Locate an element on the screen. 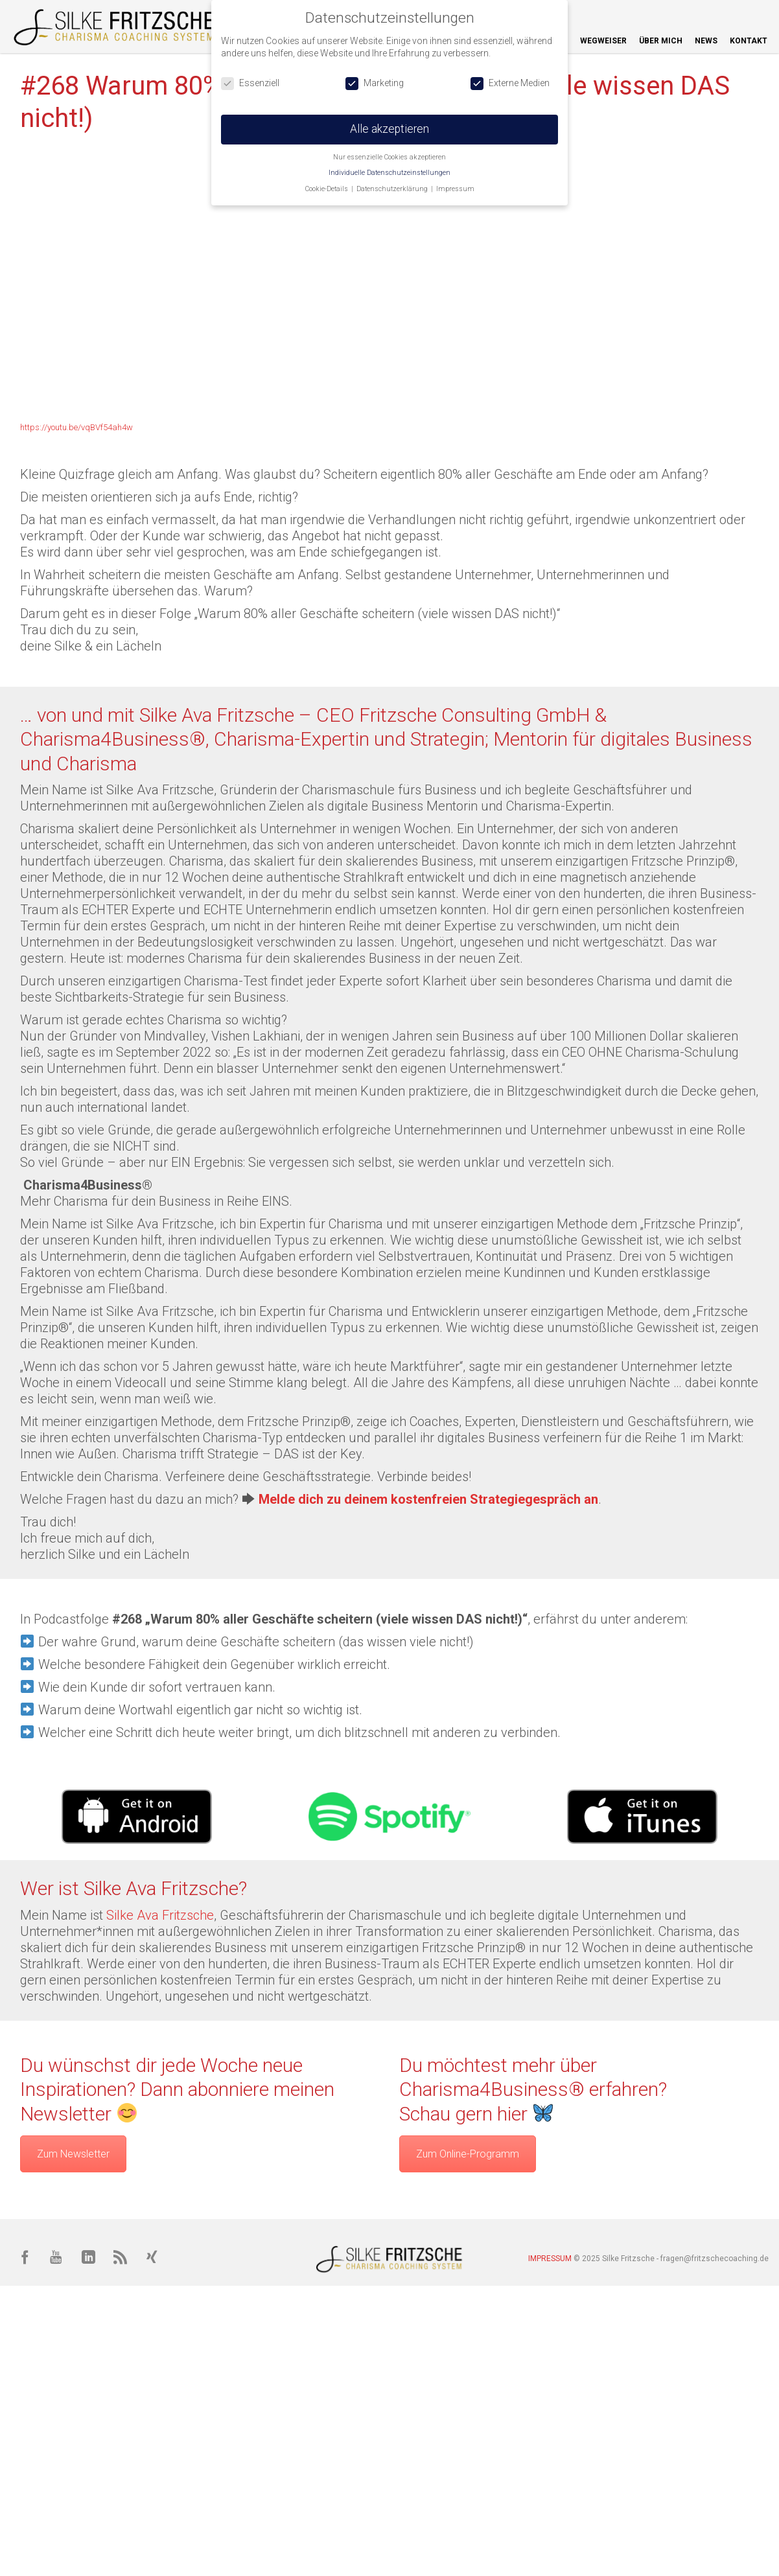 The height and width of the screenshot is (2576, 779). Impressum [button] is located at coordinates (455, 189).